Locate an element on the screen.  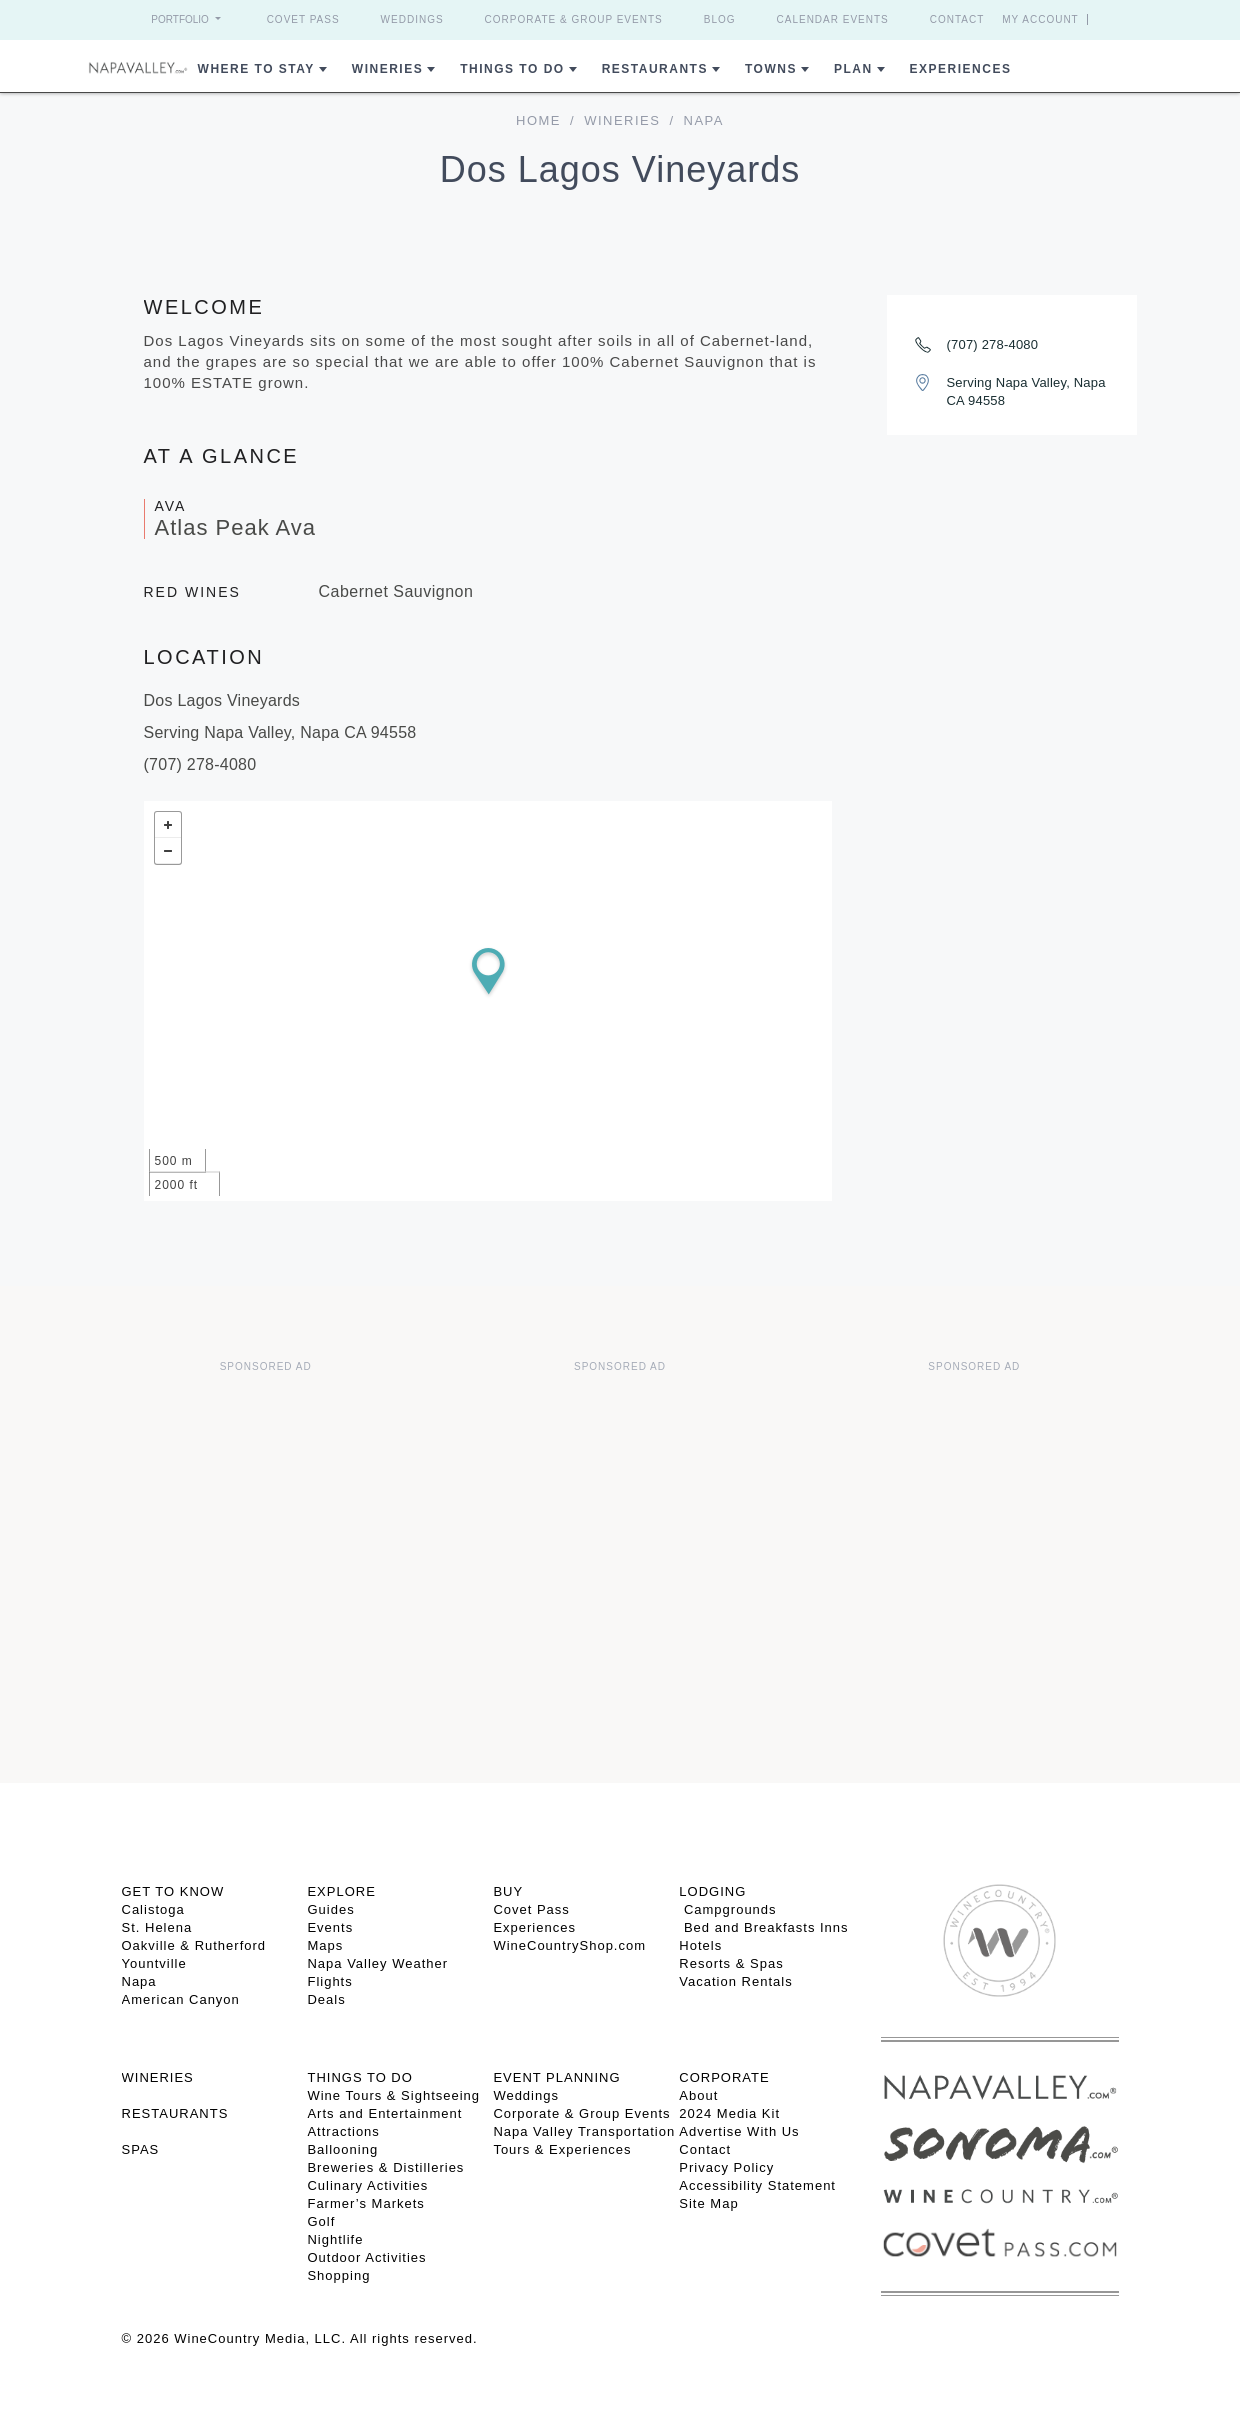
Covet Pass is located at coordinates (303, 19).